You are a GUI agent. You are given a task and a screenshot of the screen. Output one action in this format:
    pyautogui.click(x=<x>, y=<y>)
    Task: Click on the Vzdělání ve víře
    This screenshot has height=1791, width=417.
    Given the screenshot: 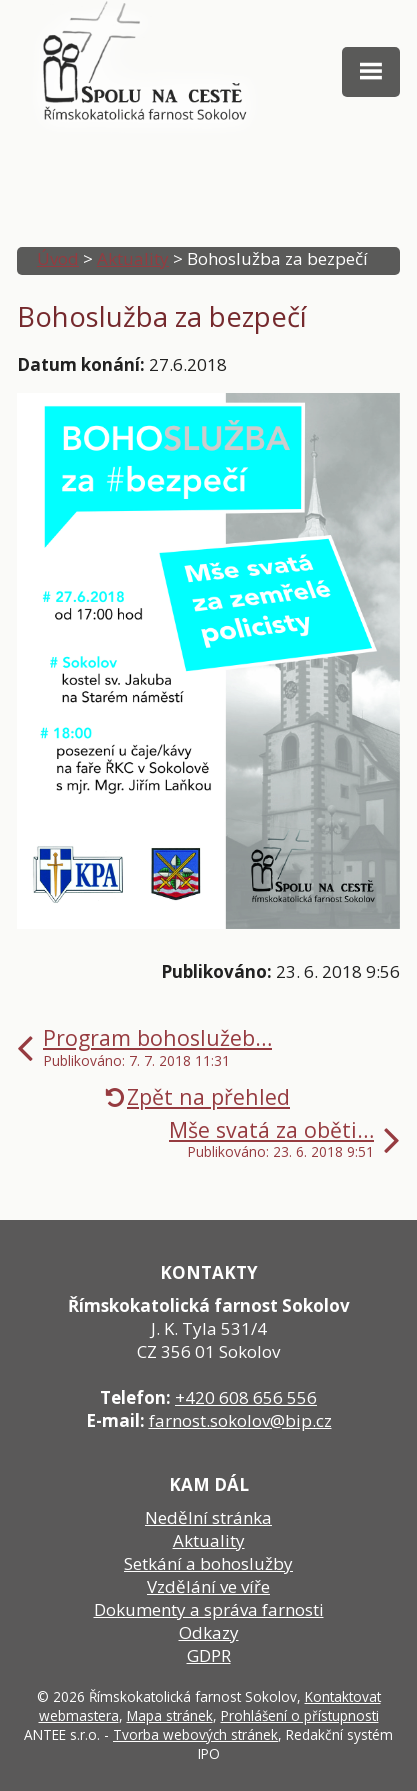 What is the action you would take?
    pyautogui.click(x=208, y=1586)
    